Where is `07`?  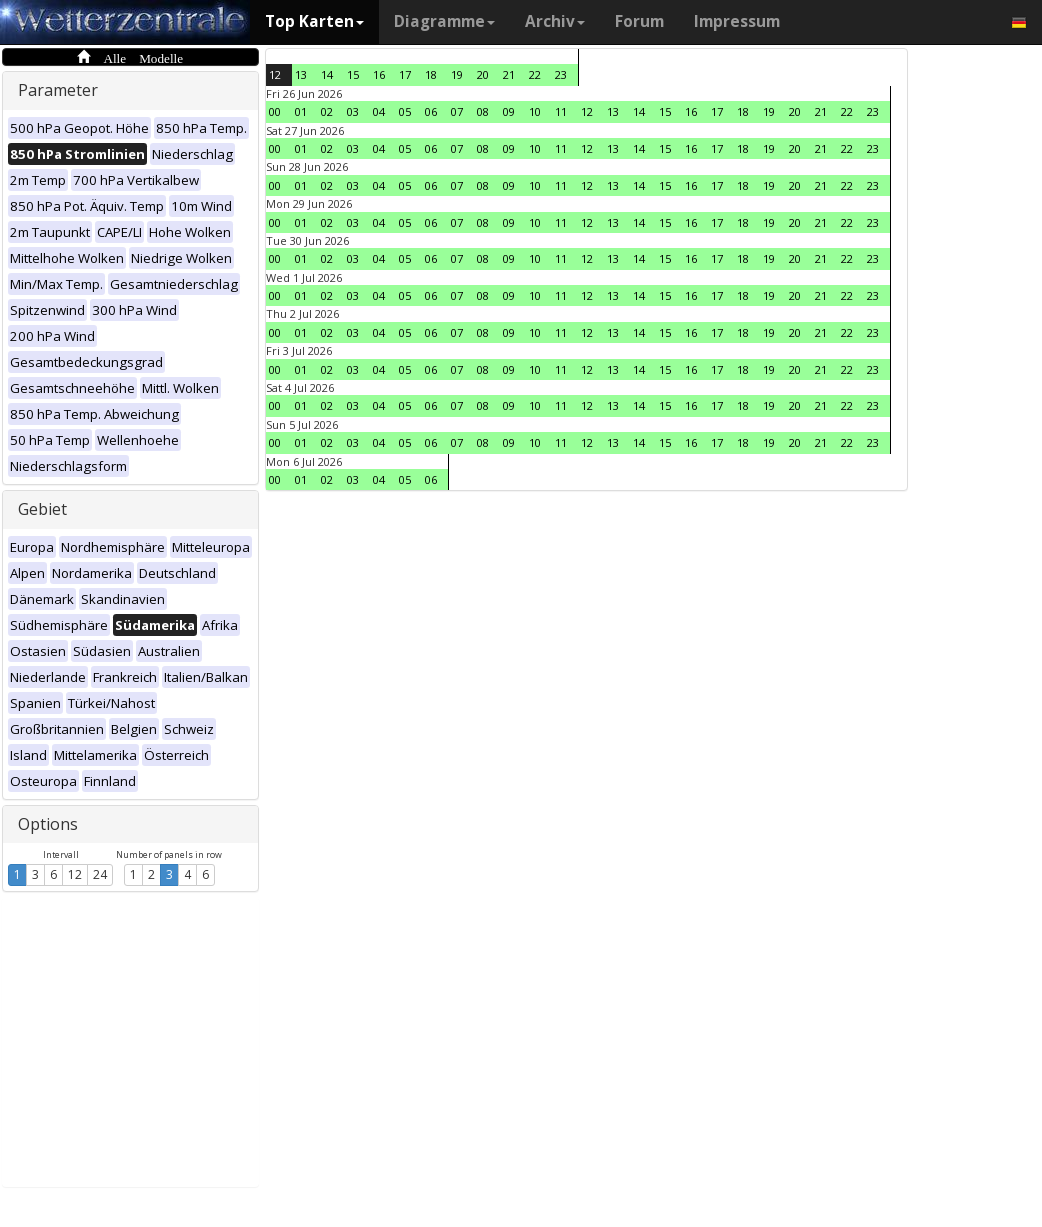
07 is located at coordinates (457, 111).